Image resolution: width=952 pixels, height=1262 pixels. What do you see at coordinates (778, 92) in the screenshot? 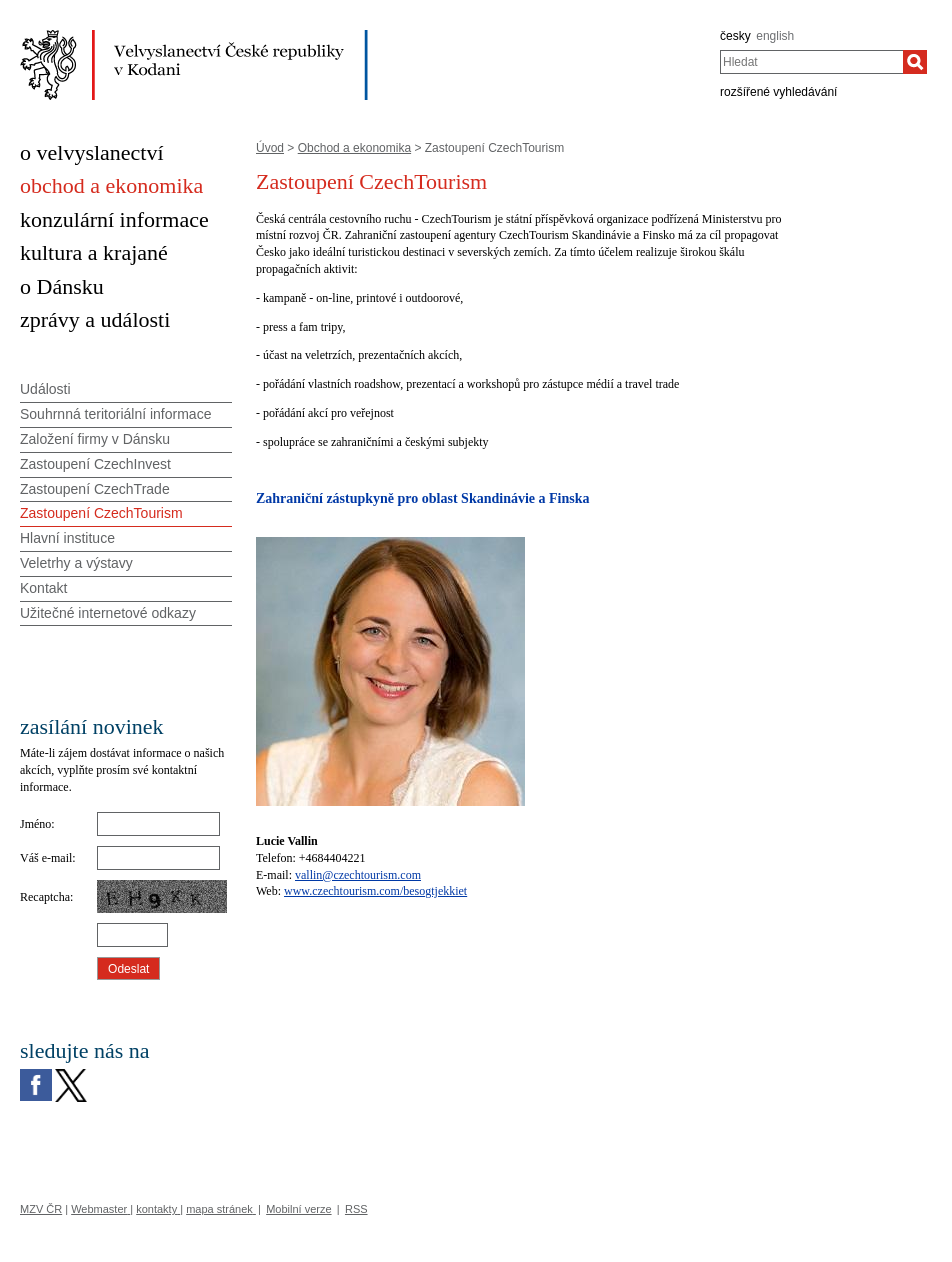
I see `rozšířené vyhledávání` at bounding box center [778, 92].